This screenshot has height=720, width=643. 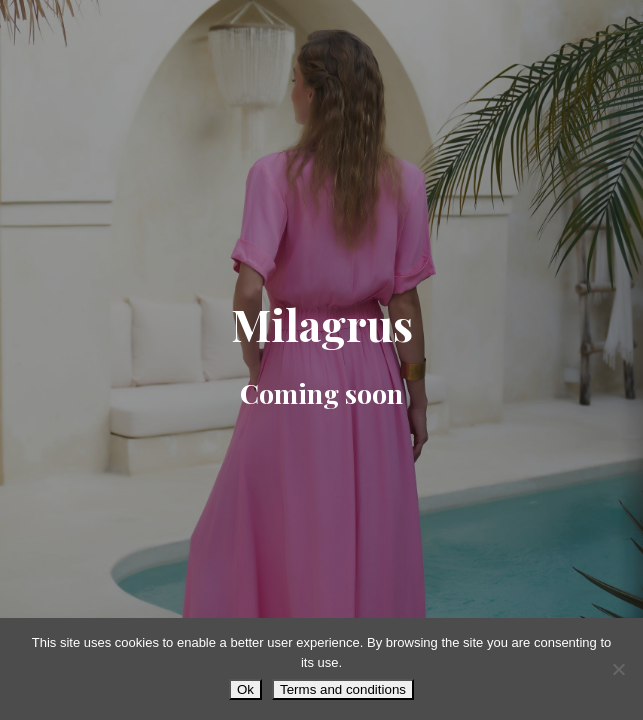 What do you see at coordinates (245, 689) in the screenshot?
I see `Ok` at bounding box center [245, 689].